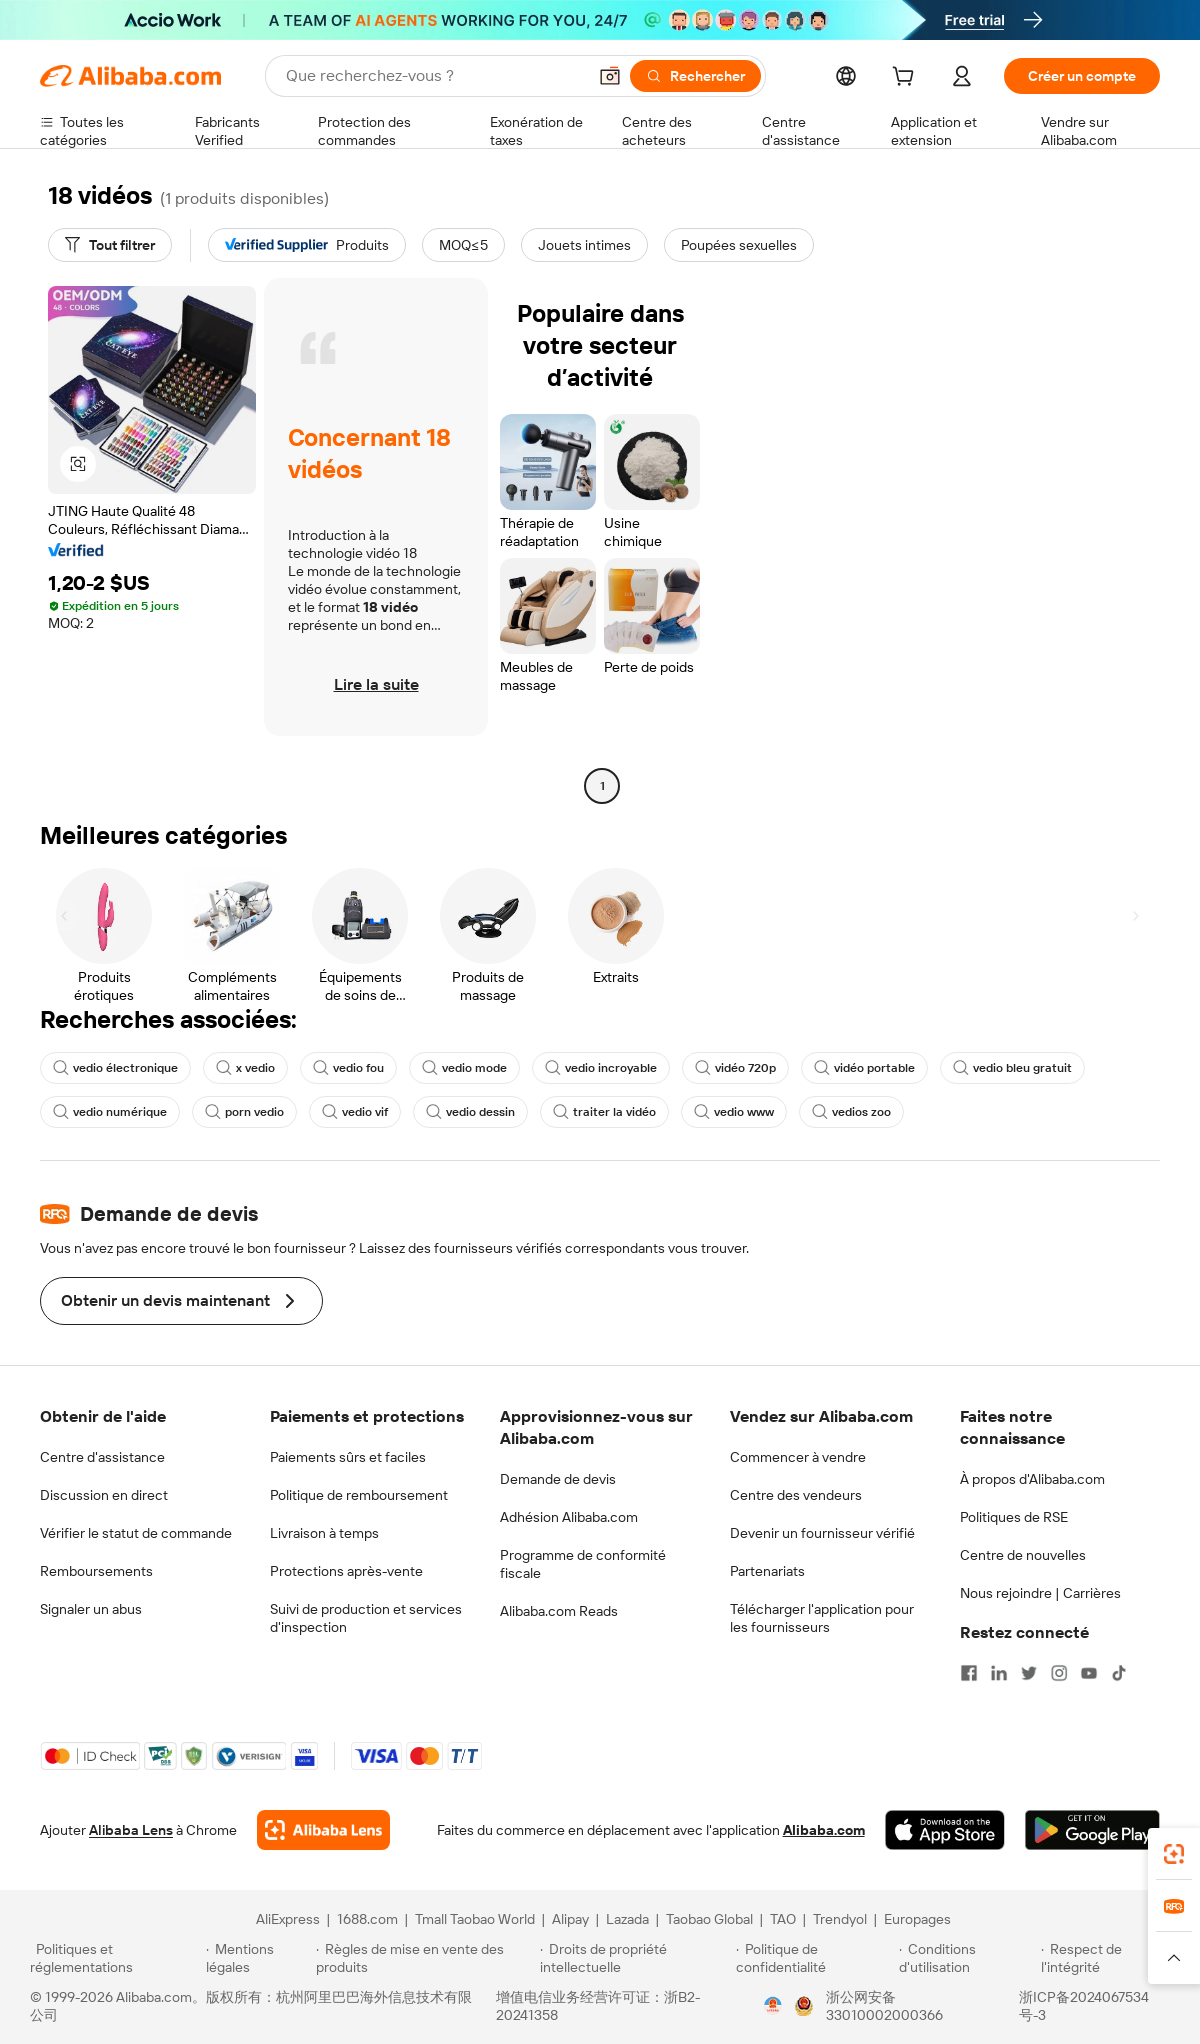  What do you see at coordinates (604, 1112) in the screenshot?
I see `traiter la vidéo` at bounding box center [604, 1112].